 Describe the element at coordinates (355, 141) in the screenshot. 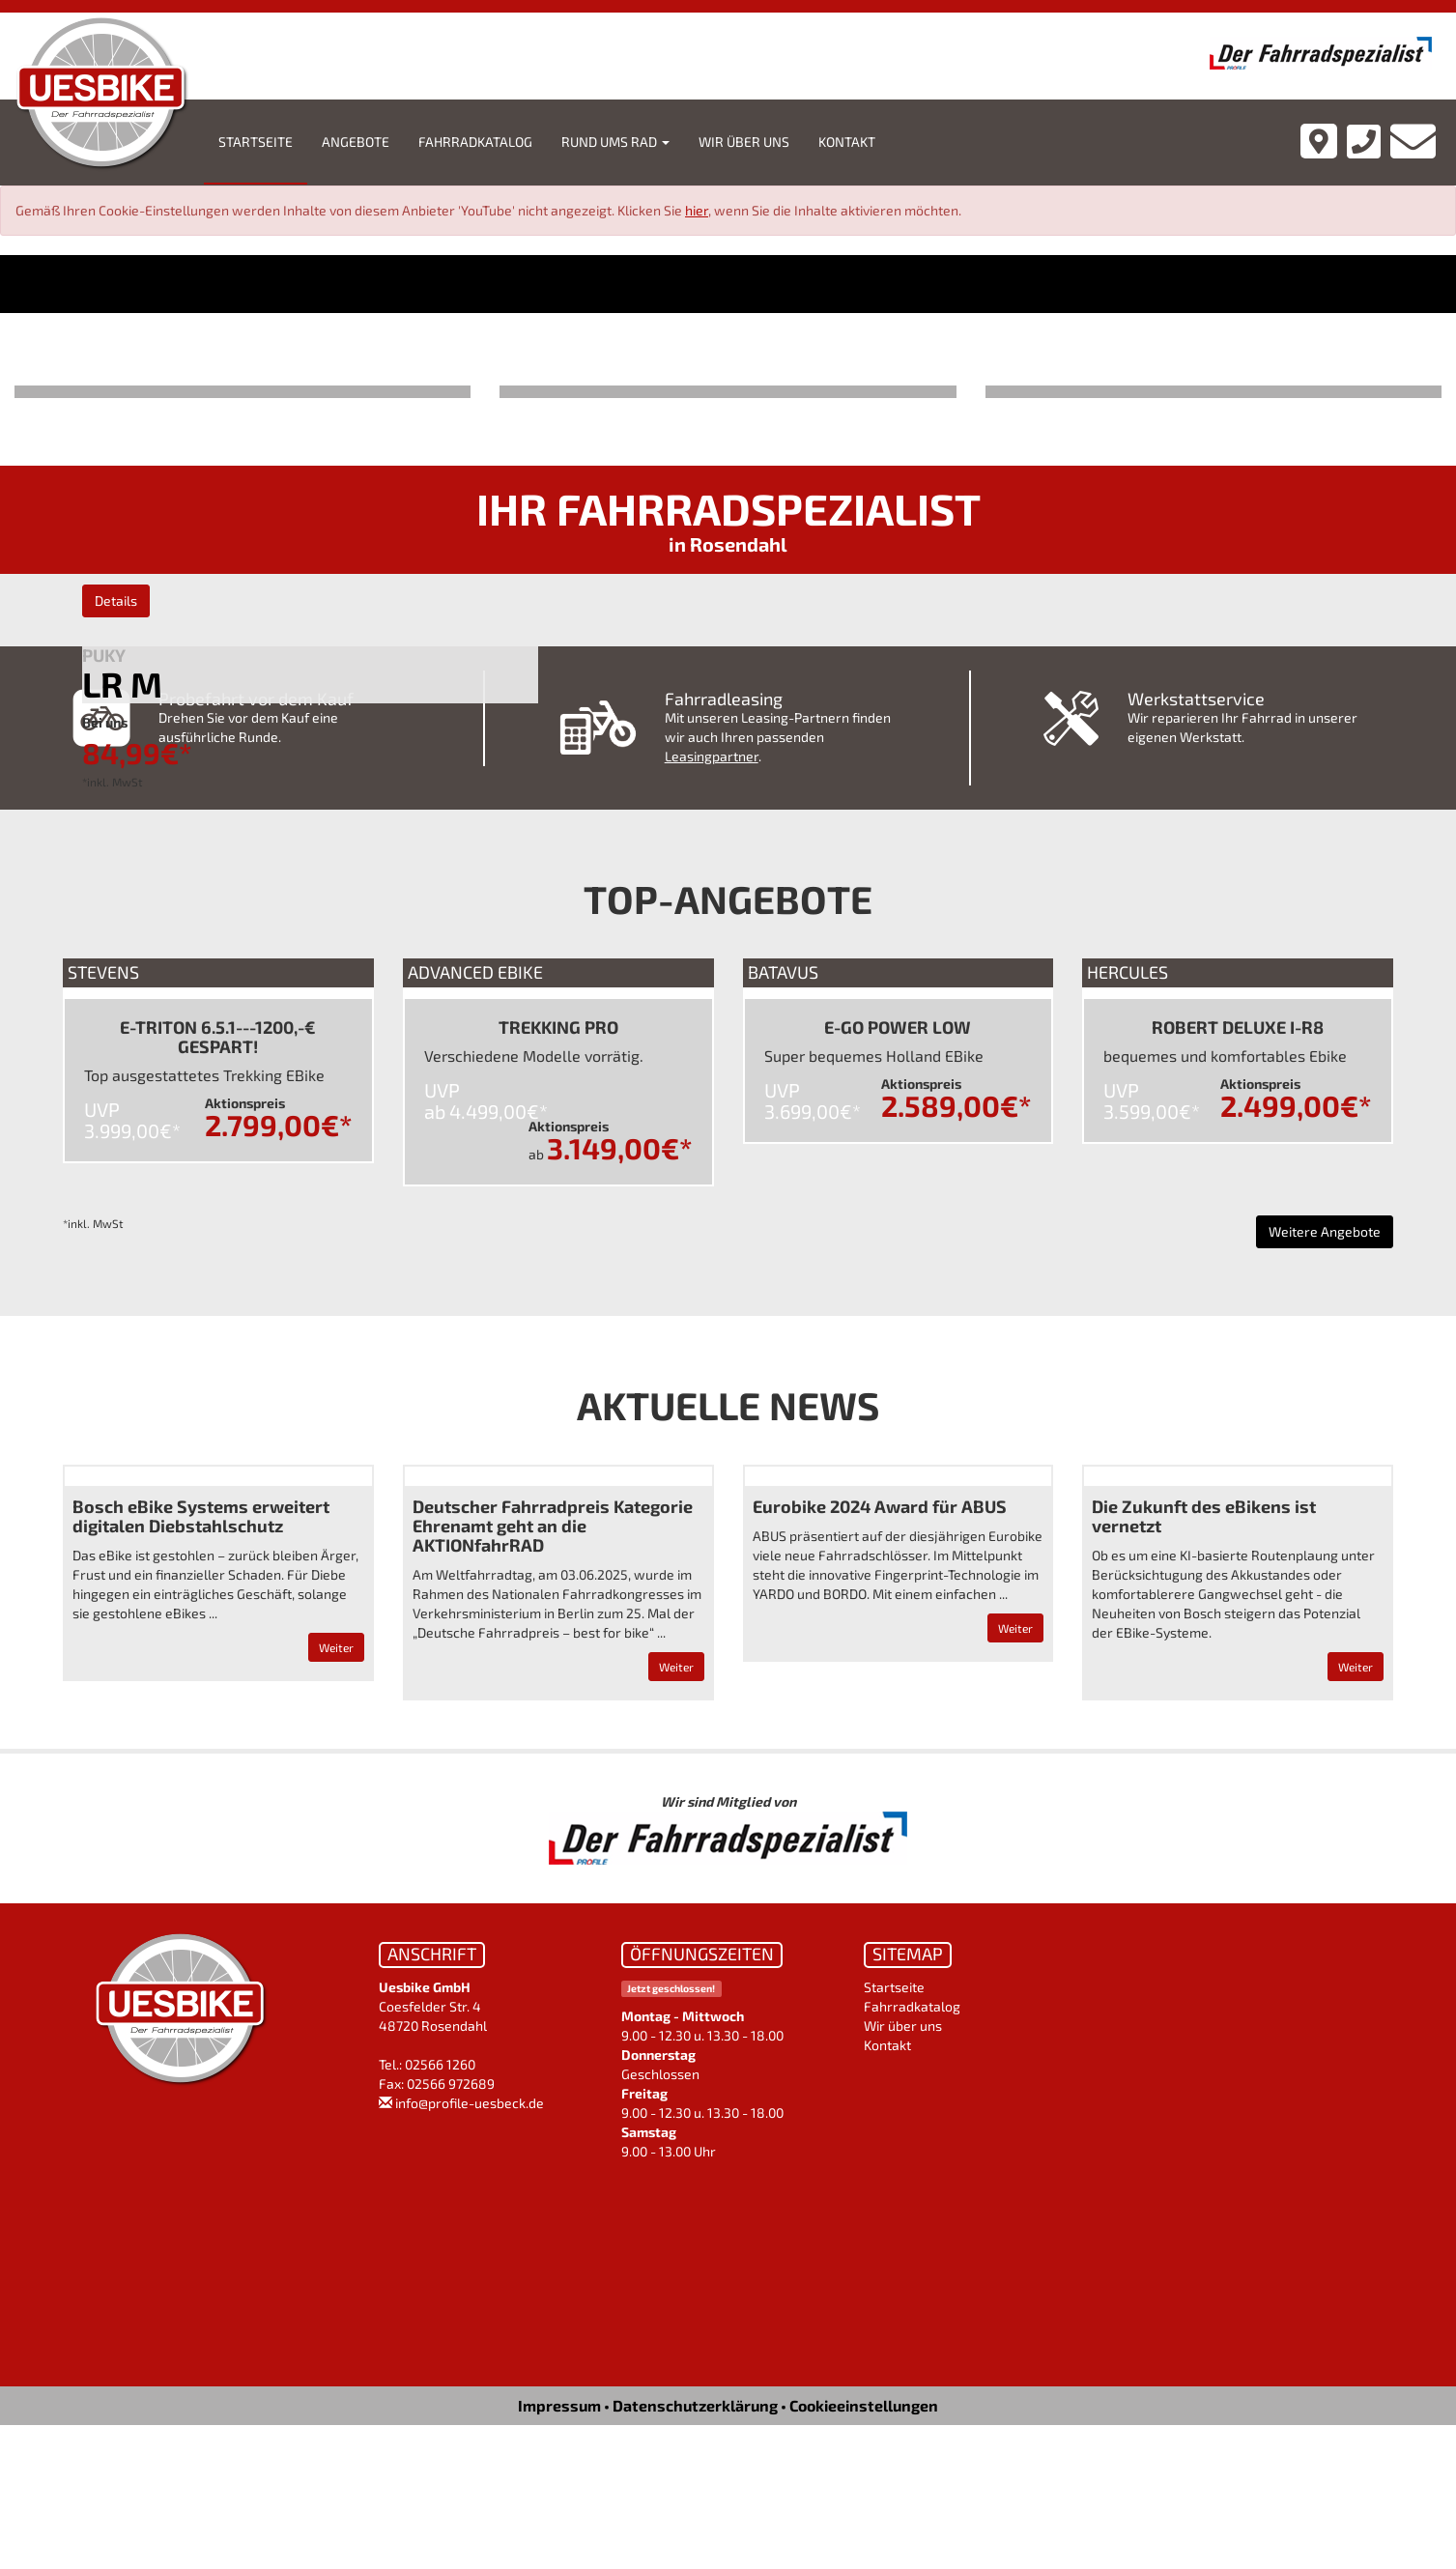

I see `Angebote` at that location.